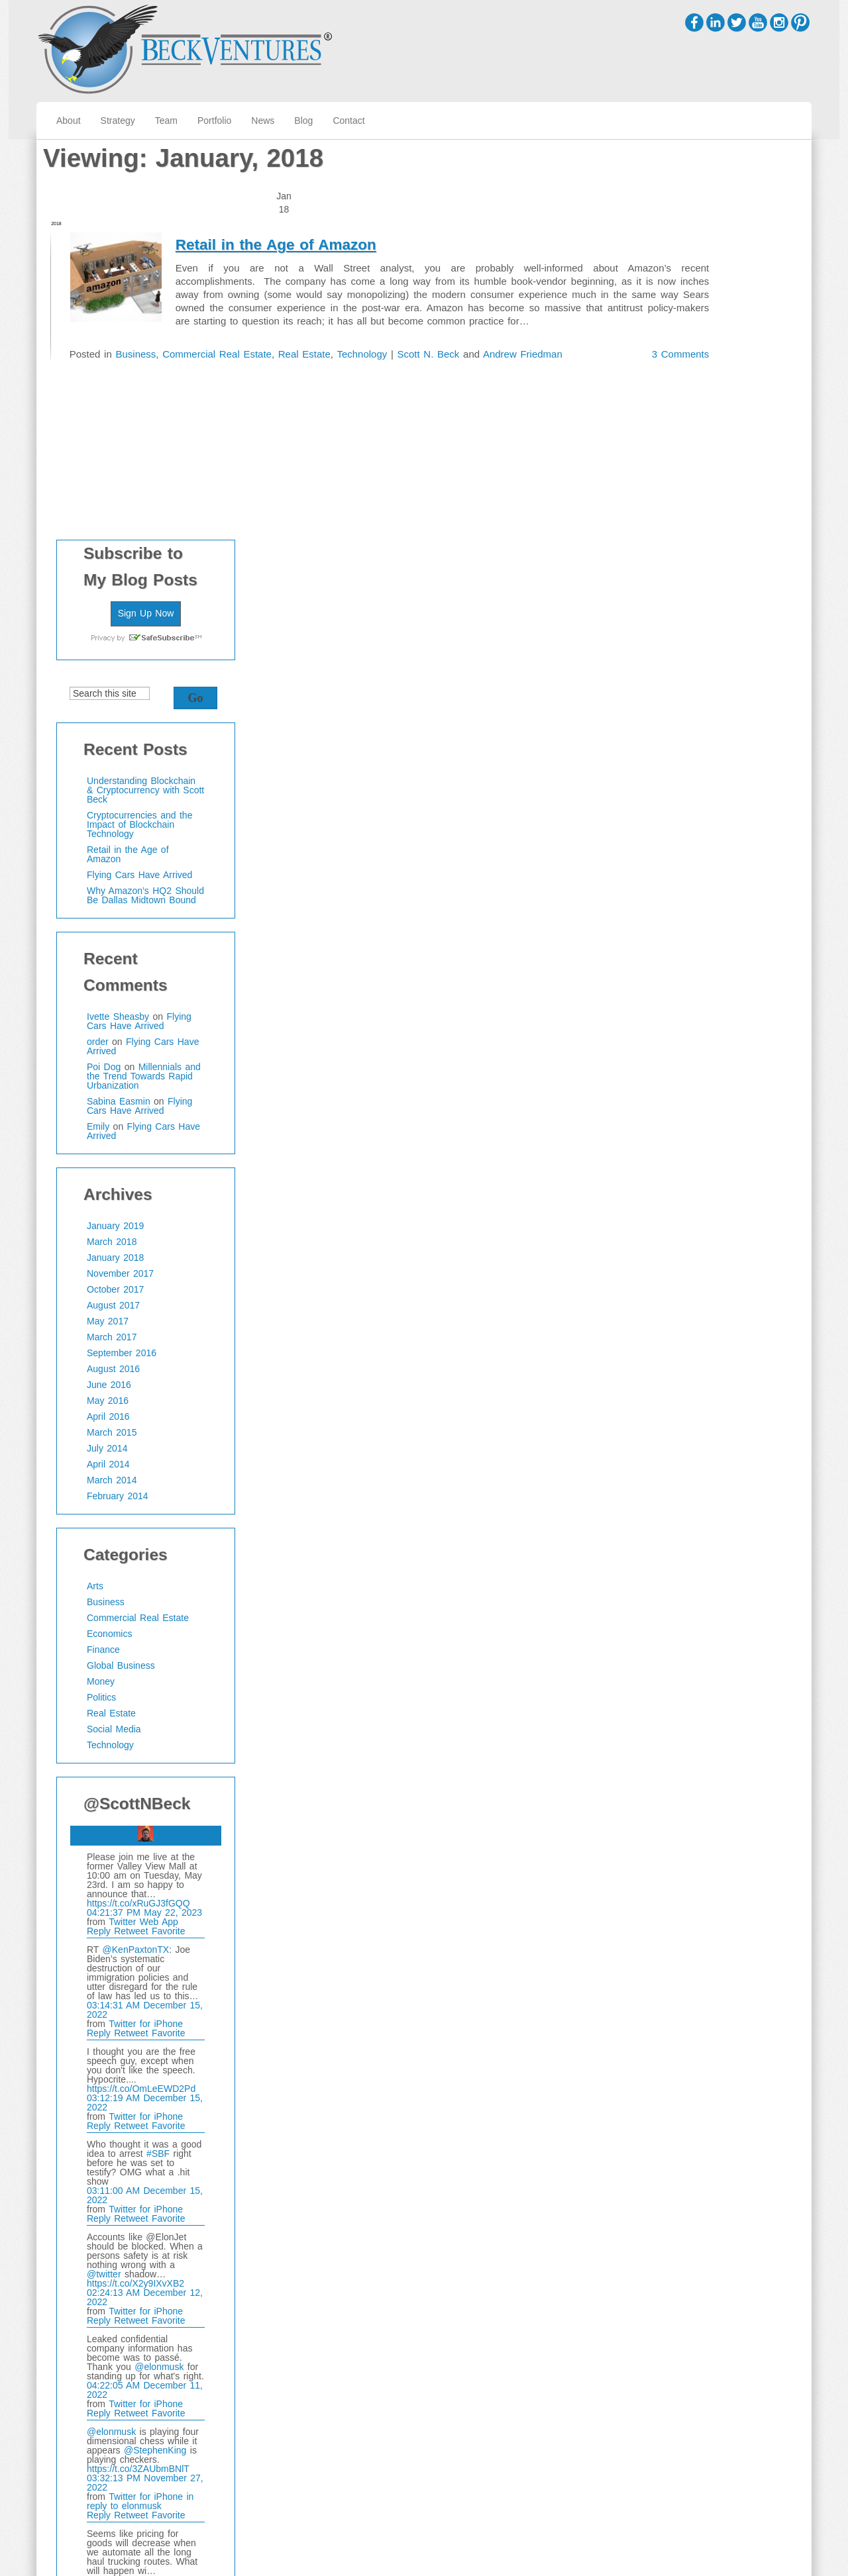 The width and height of the screenshot is (848, 2576). Describe the element at coordinates (715, 496) in the screenshot. I see `Why Amazon’s HQ2 Should Be Dallas Midtown Bound` at that location.